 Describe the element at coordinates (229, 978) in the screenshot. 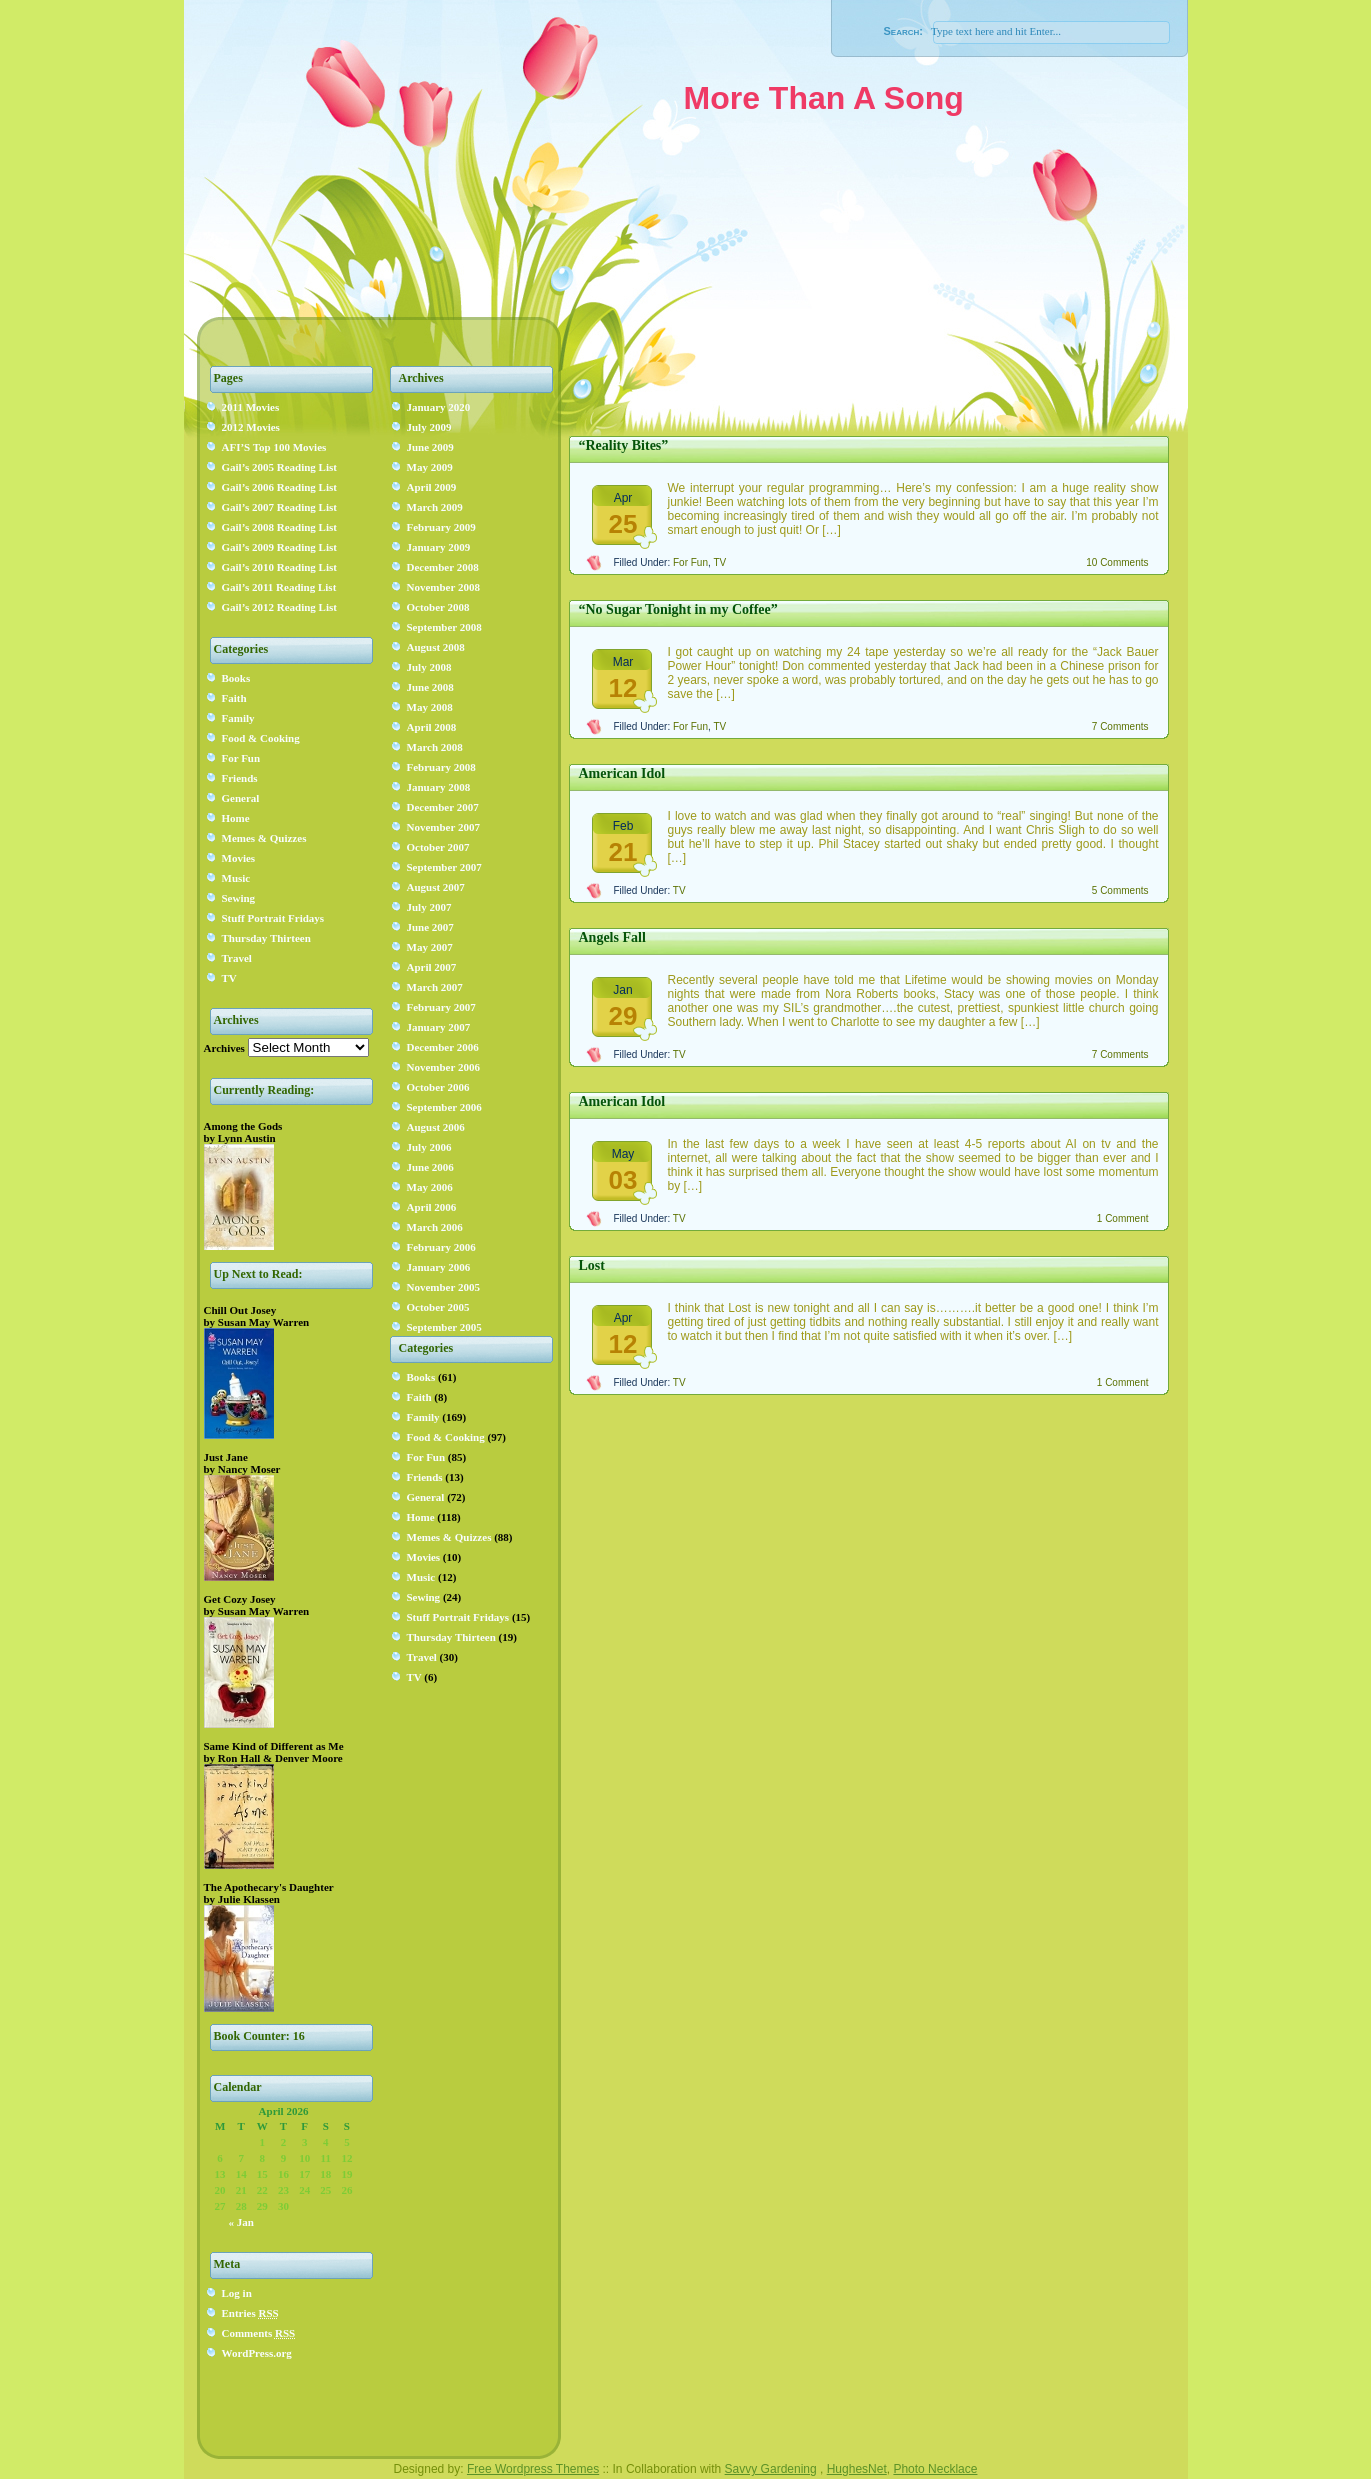

I see `TV` at that location.